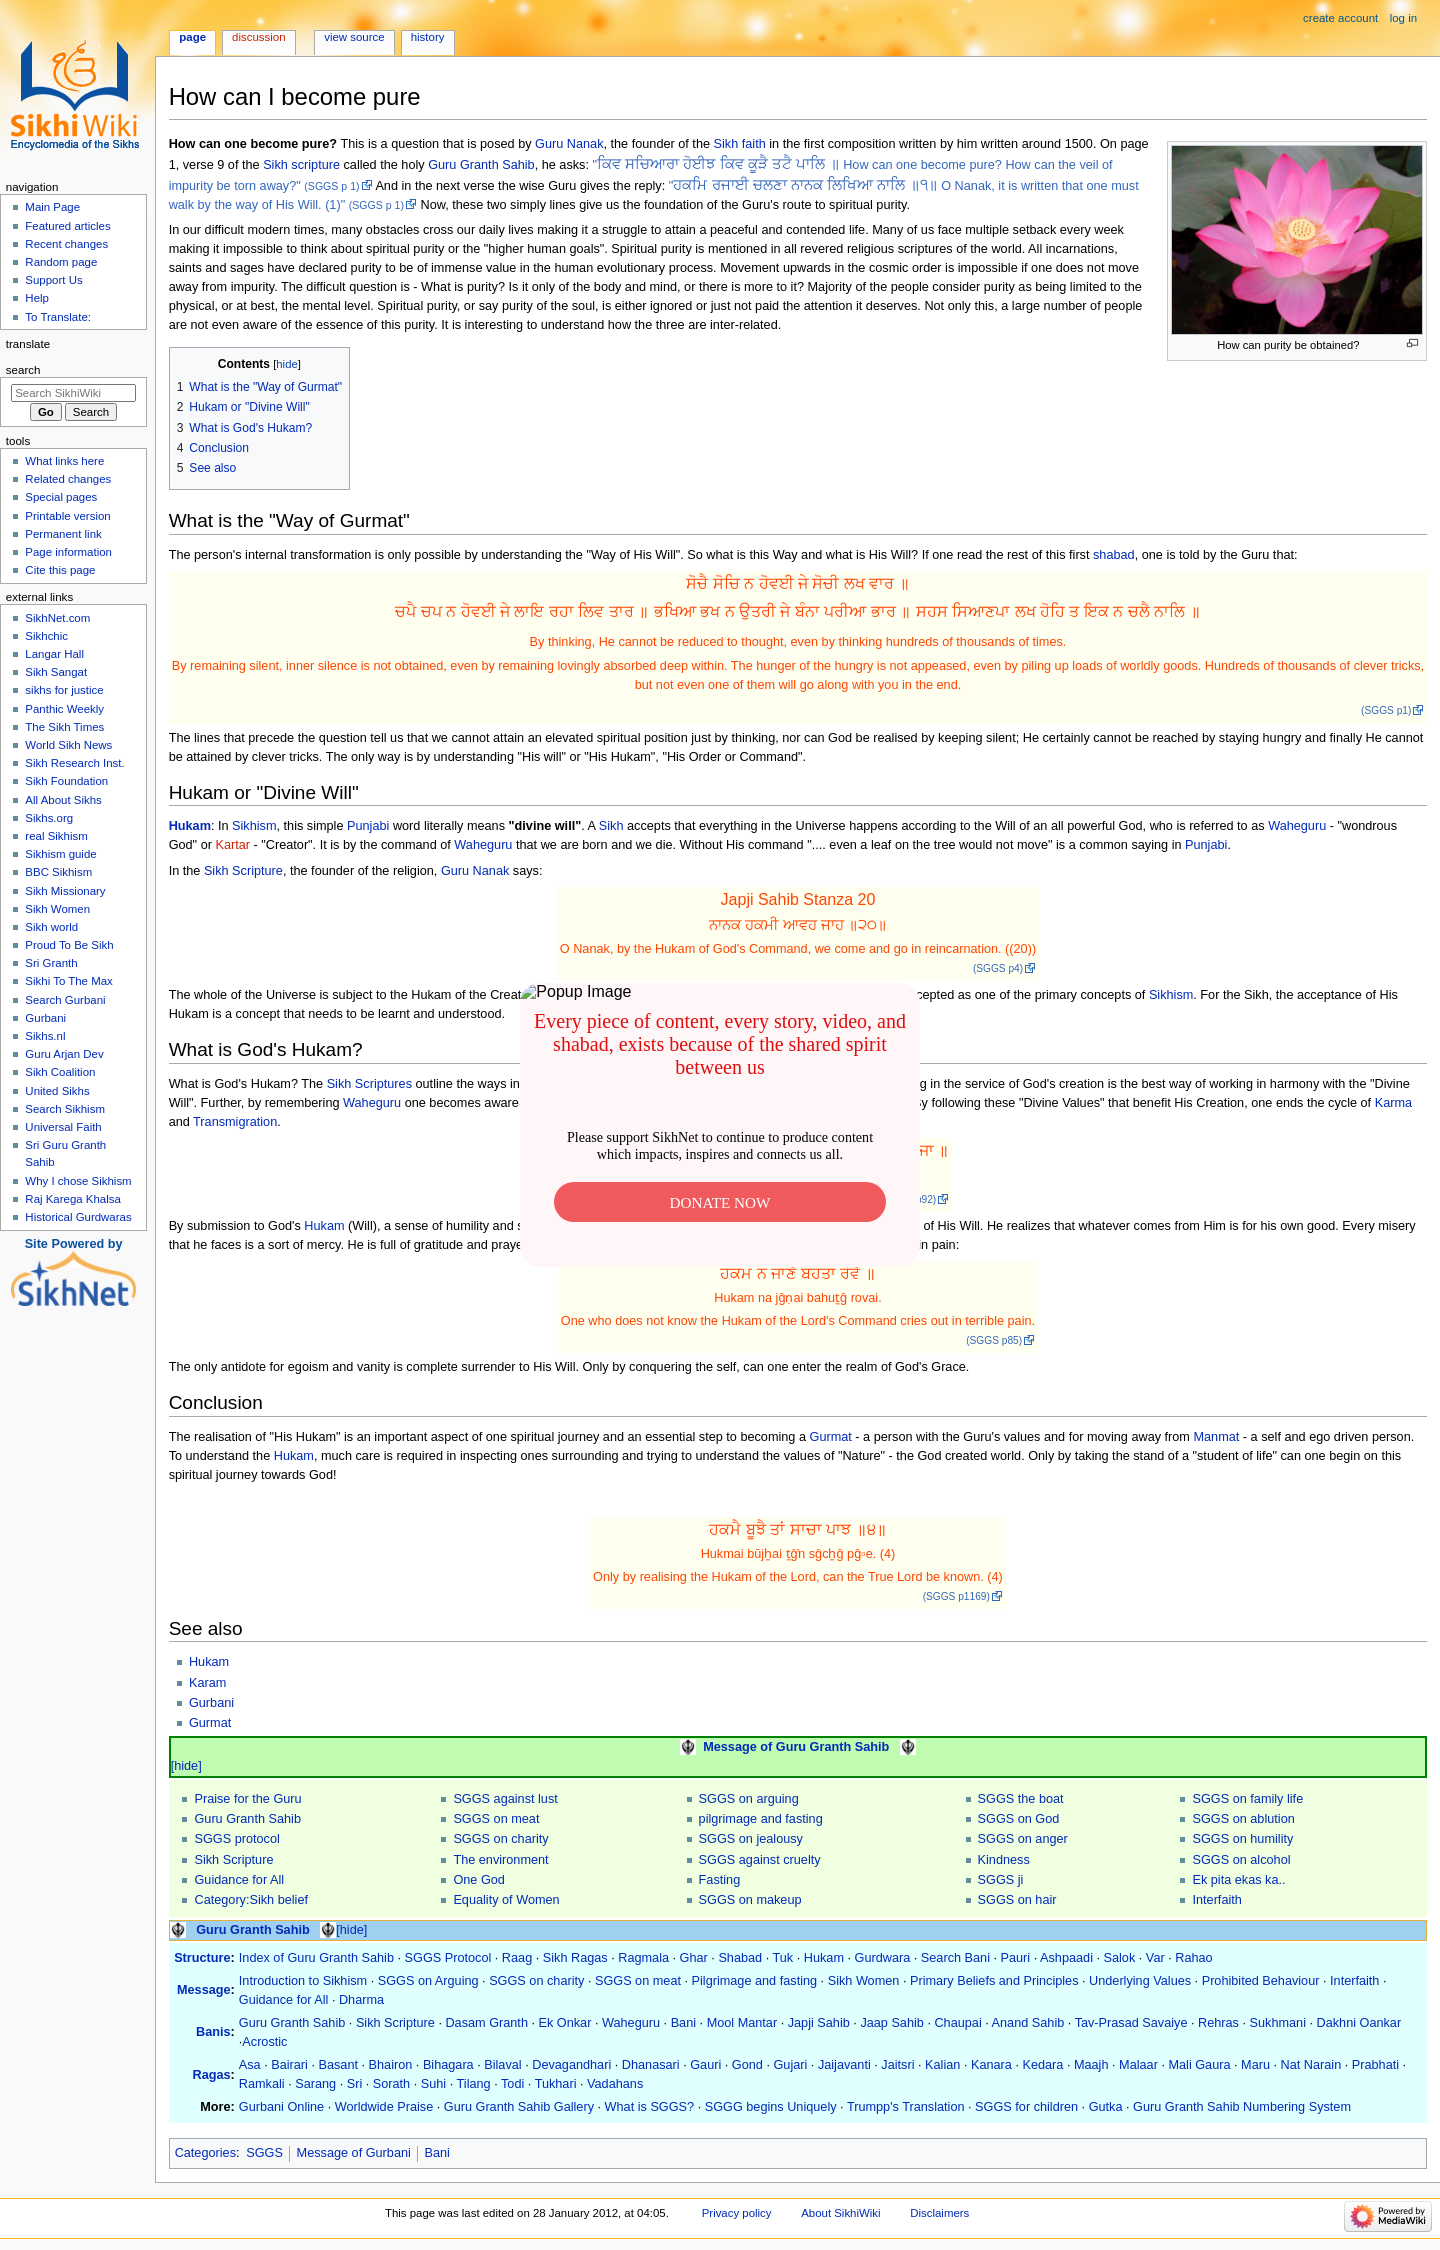  Describe the element at coordinates (303, 1981) in the screenshot. I see `Introduction to Sikhism` at that location.